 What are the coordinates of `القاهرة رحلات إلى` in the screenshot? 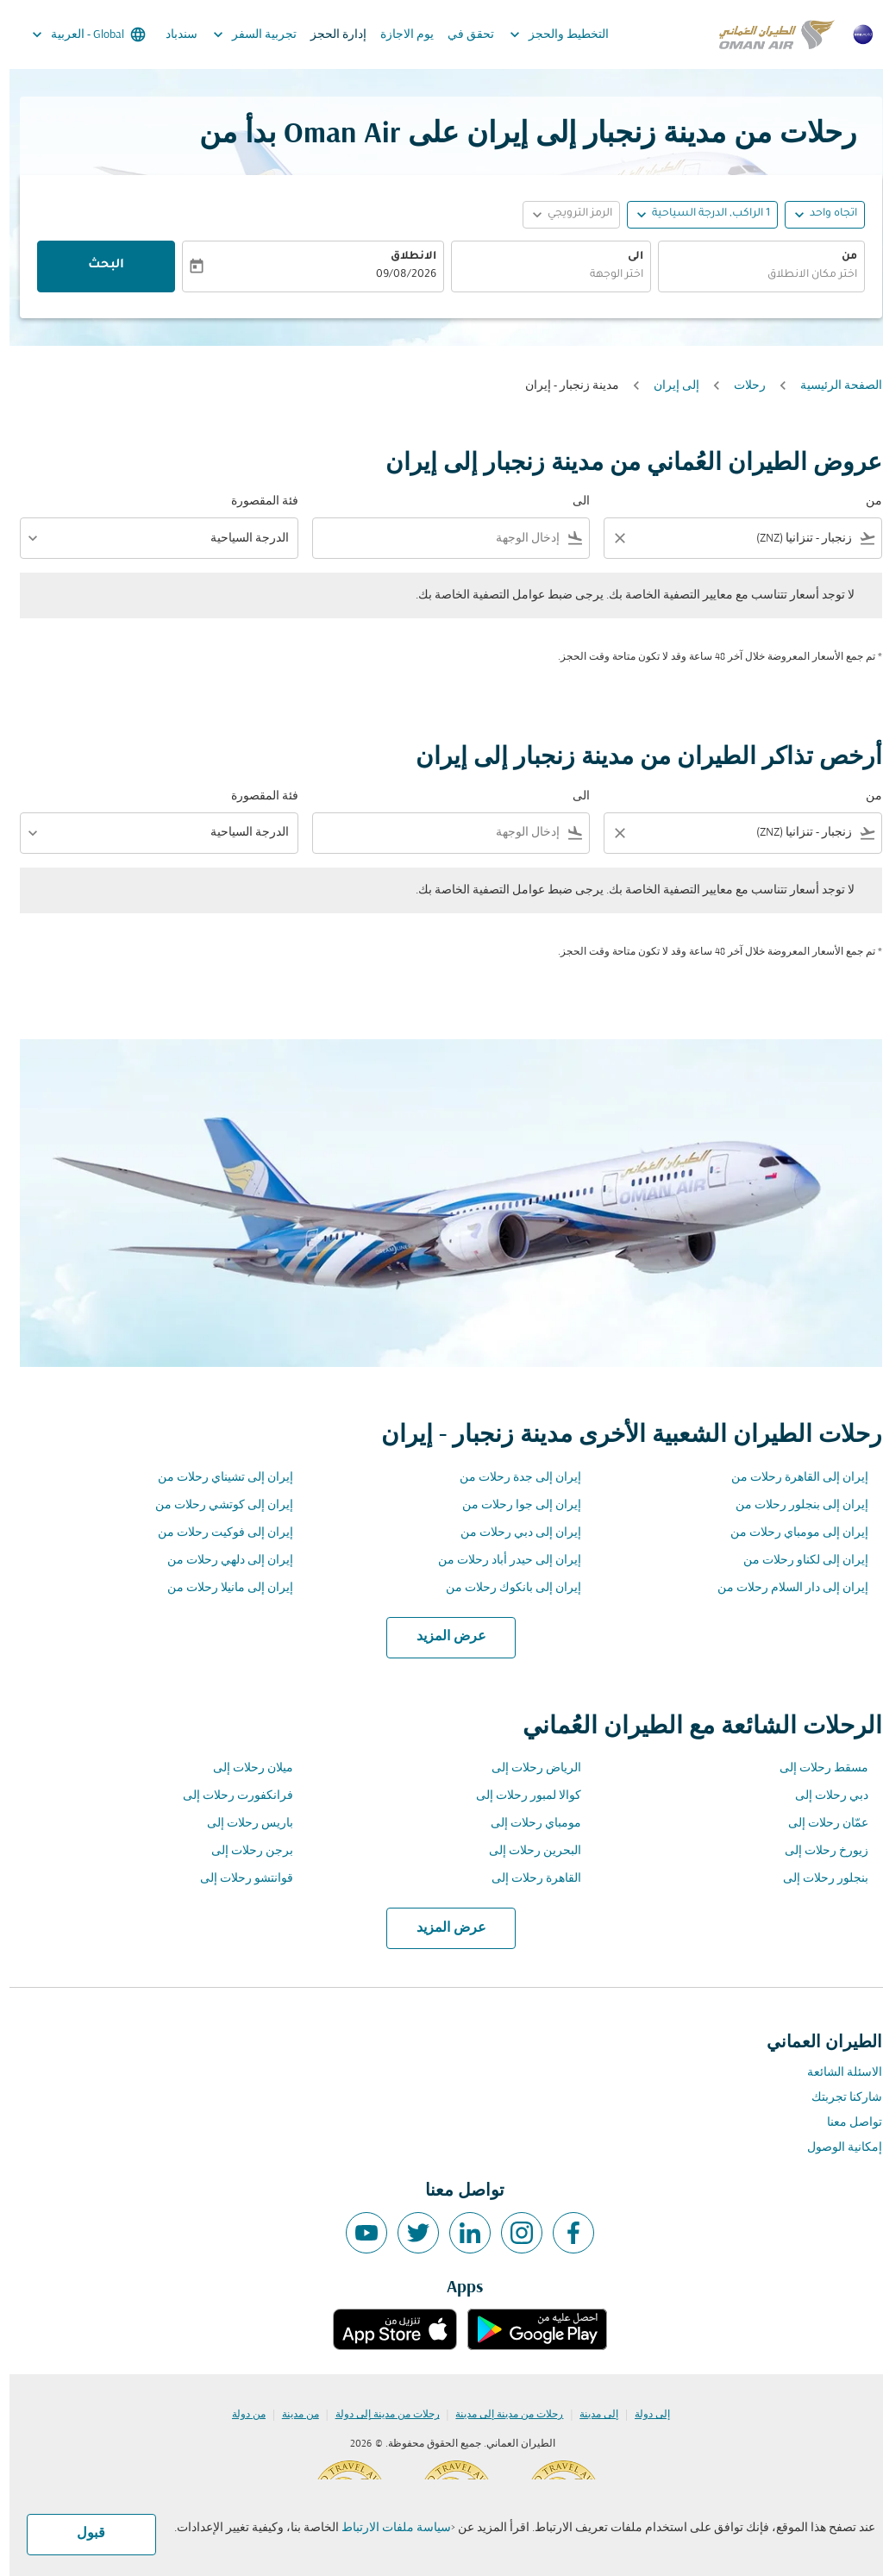 It's located at (527, 1878).